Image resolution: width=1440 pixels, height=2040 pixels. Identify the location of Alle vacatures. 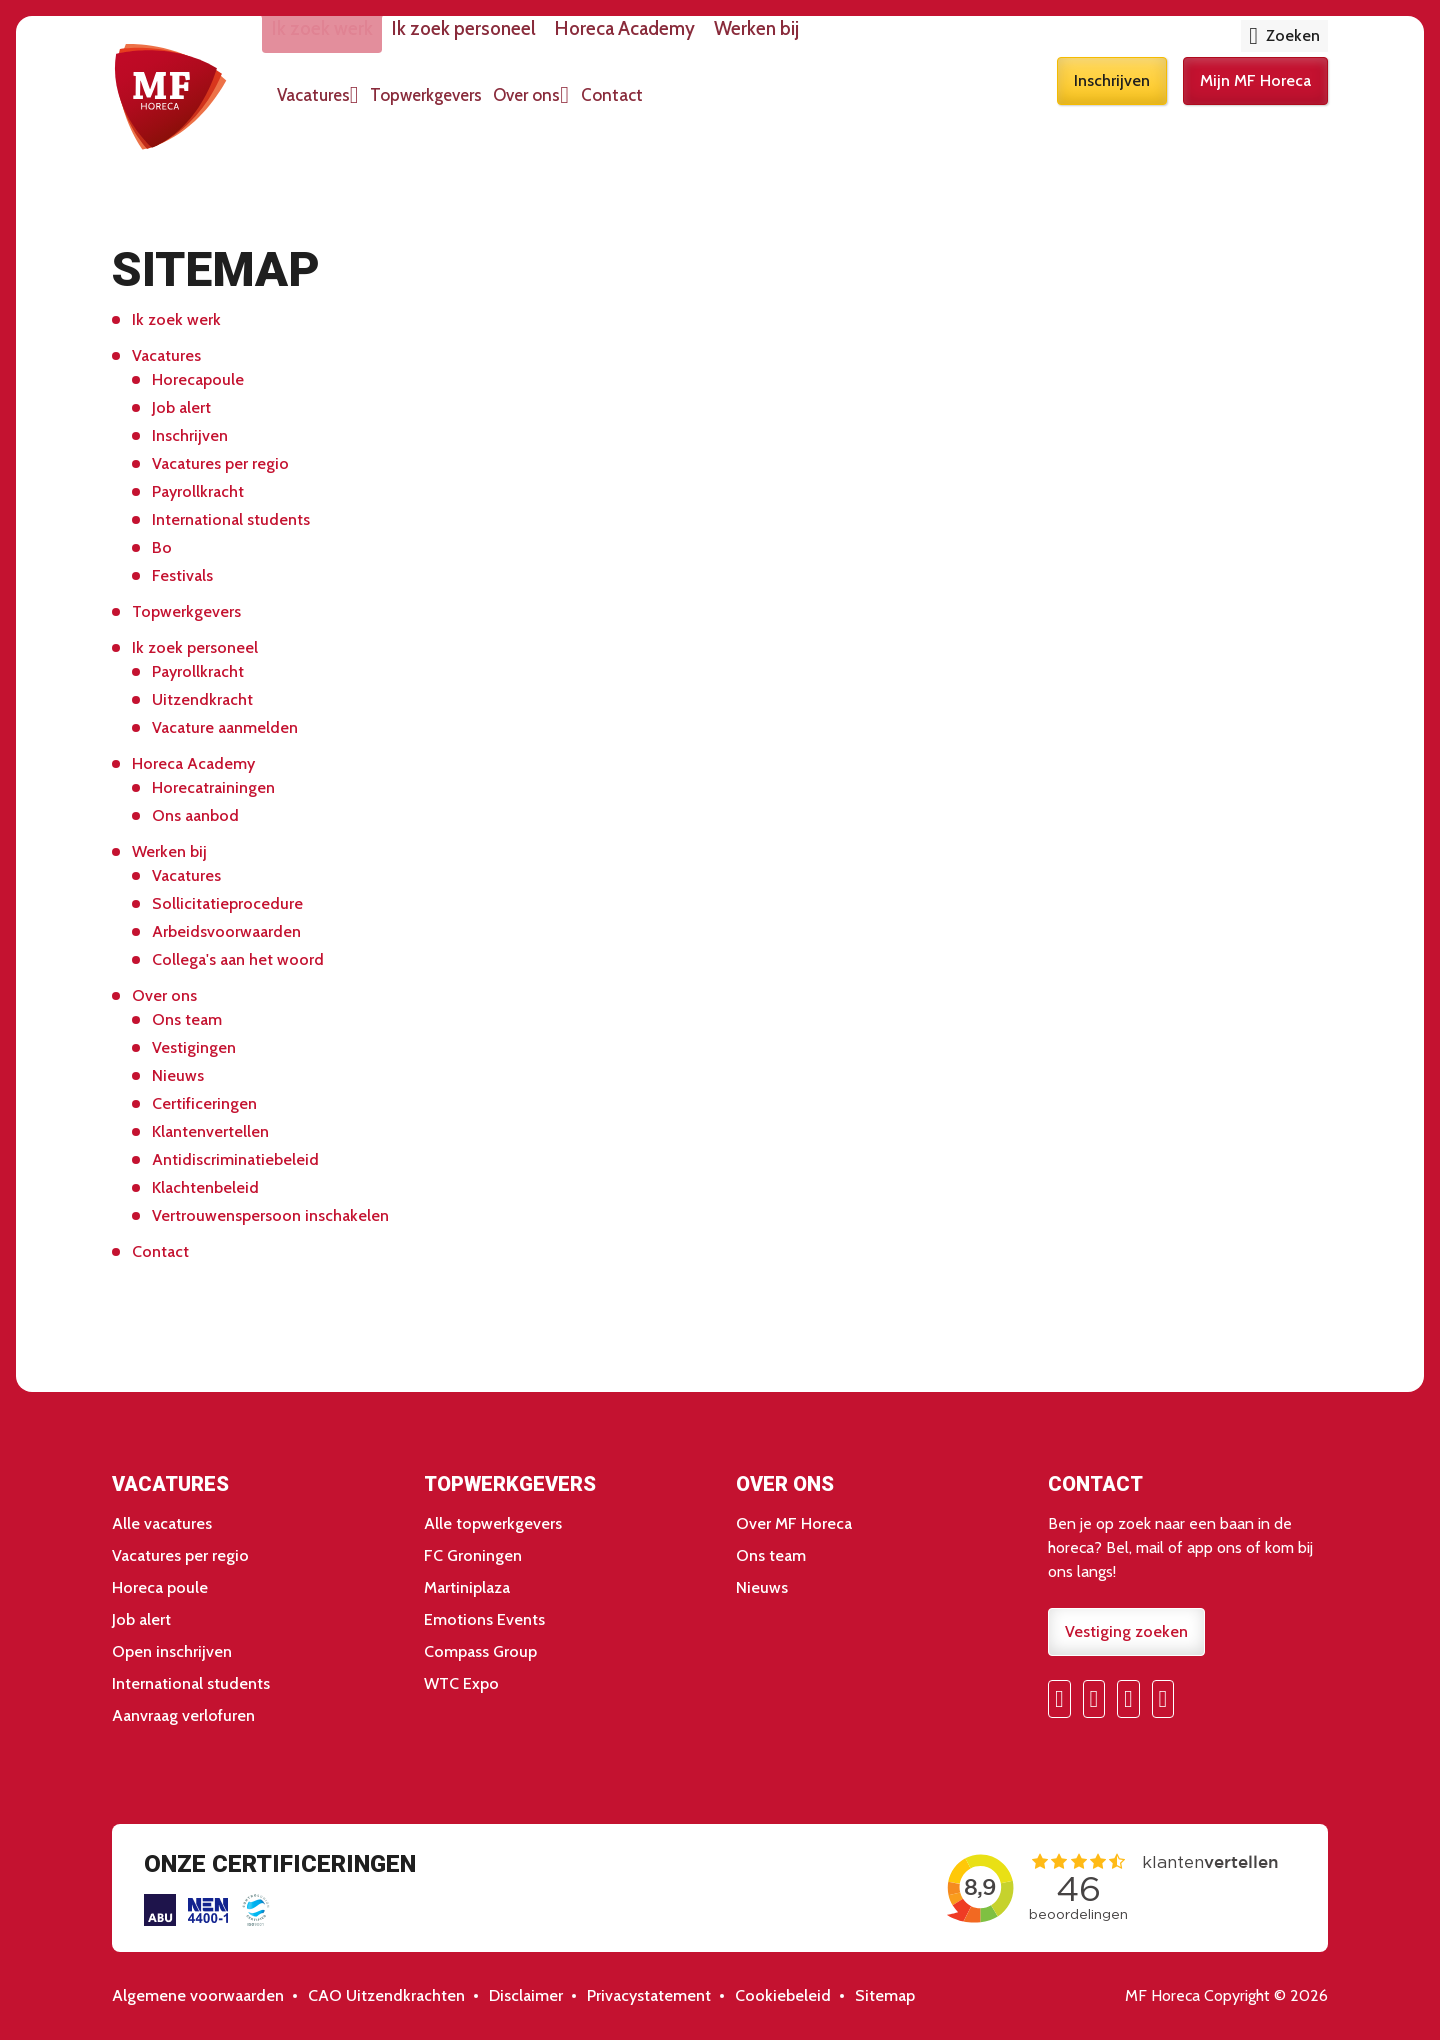
(162, 1523).